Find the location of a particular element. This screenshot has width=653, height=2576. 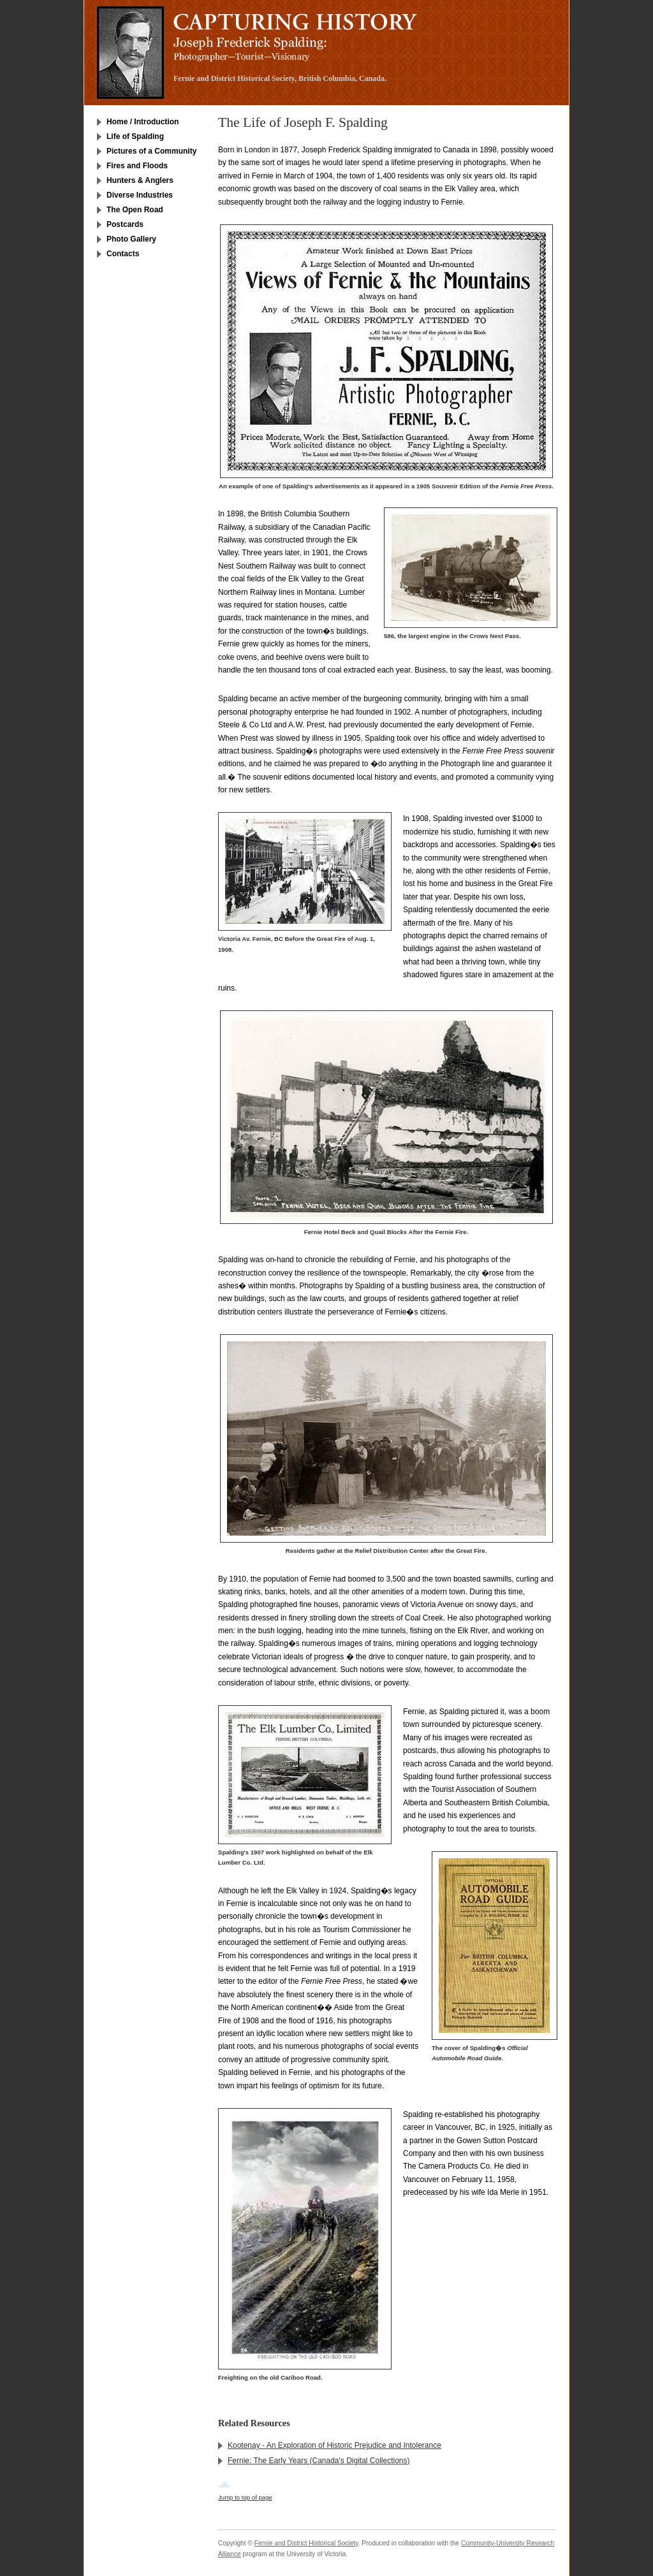

Contacts is located at coordinates (122, 253).